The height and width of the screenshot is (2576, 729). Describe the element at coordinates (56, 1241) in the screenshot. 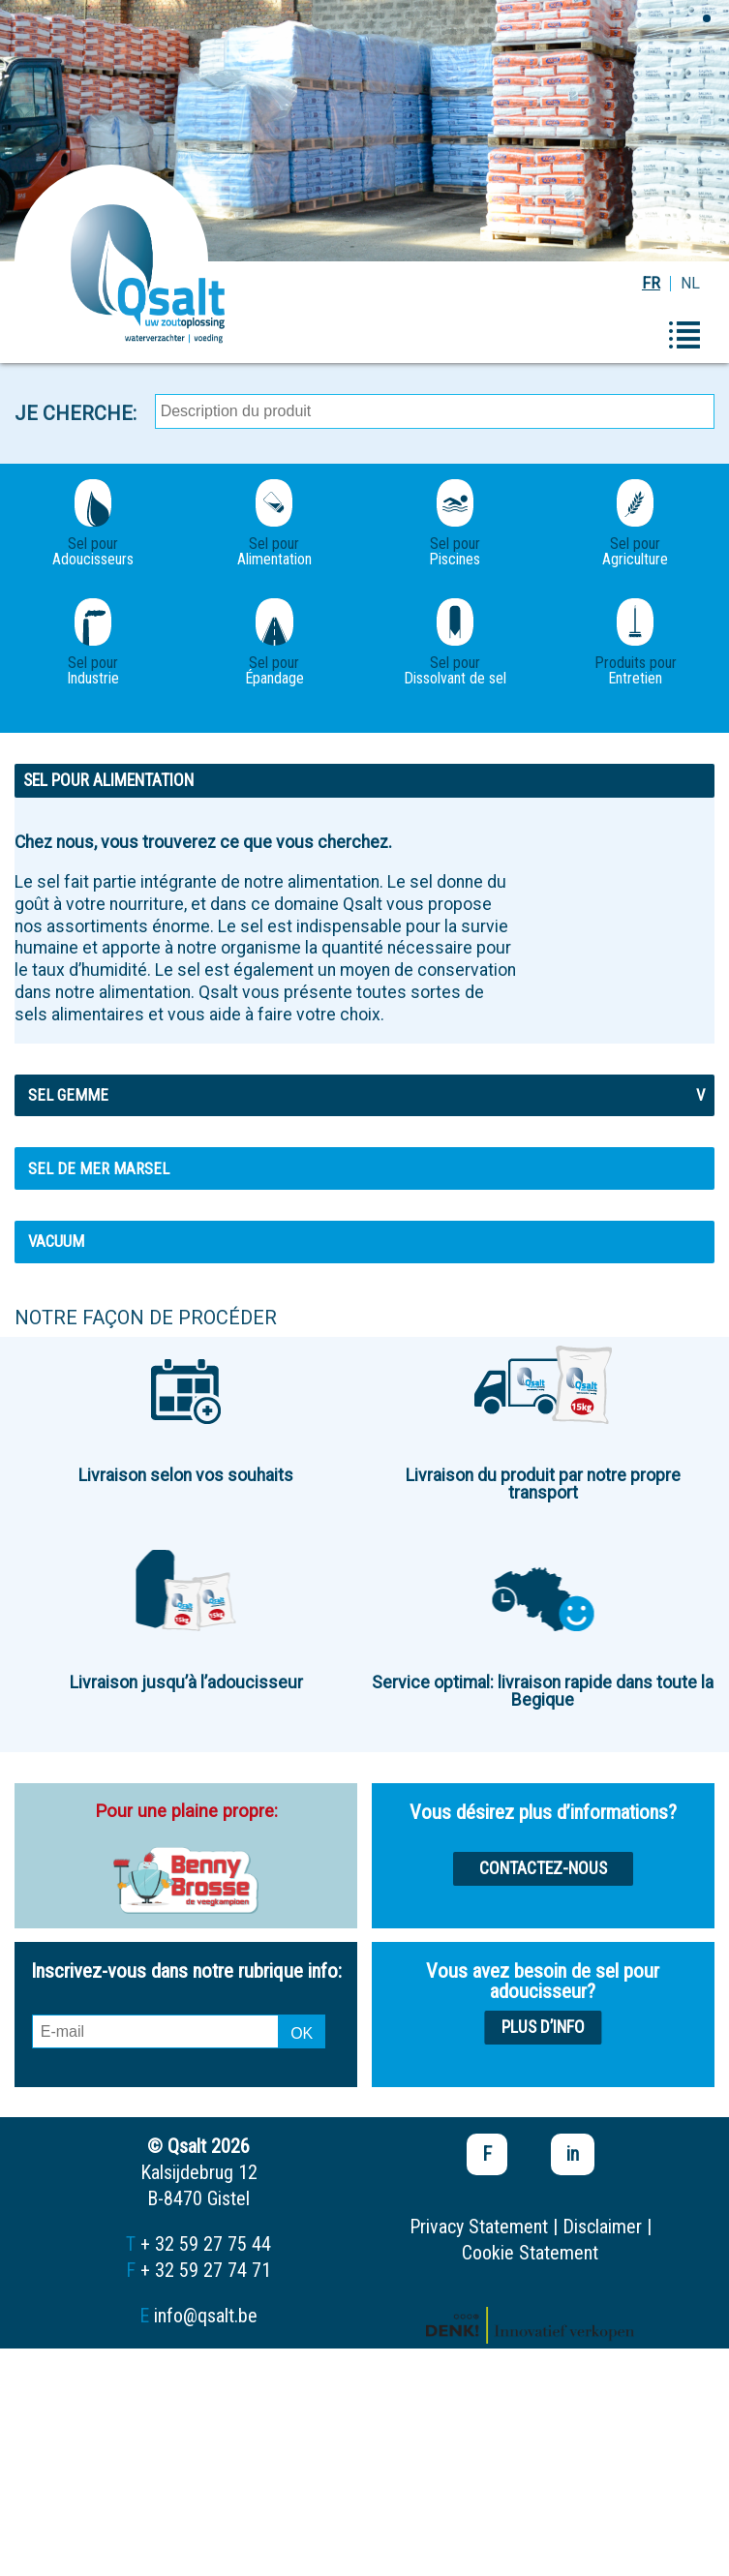

I see `Vacuum` at that location.